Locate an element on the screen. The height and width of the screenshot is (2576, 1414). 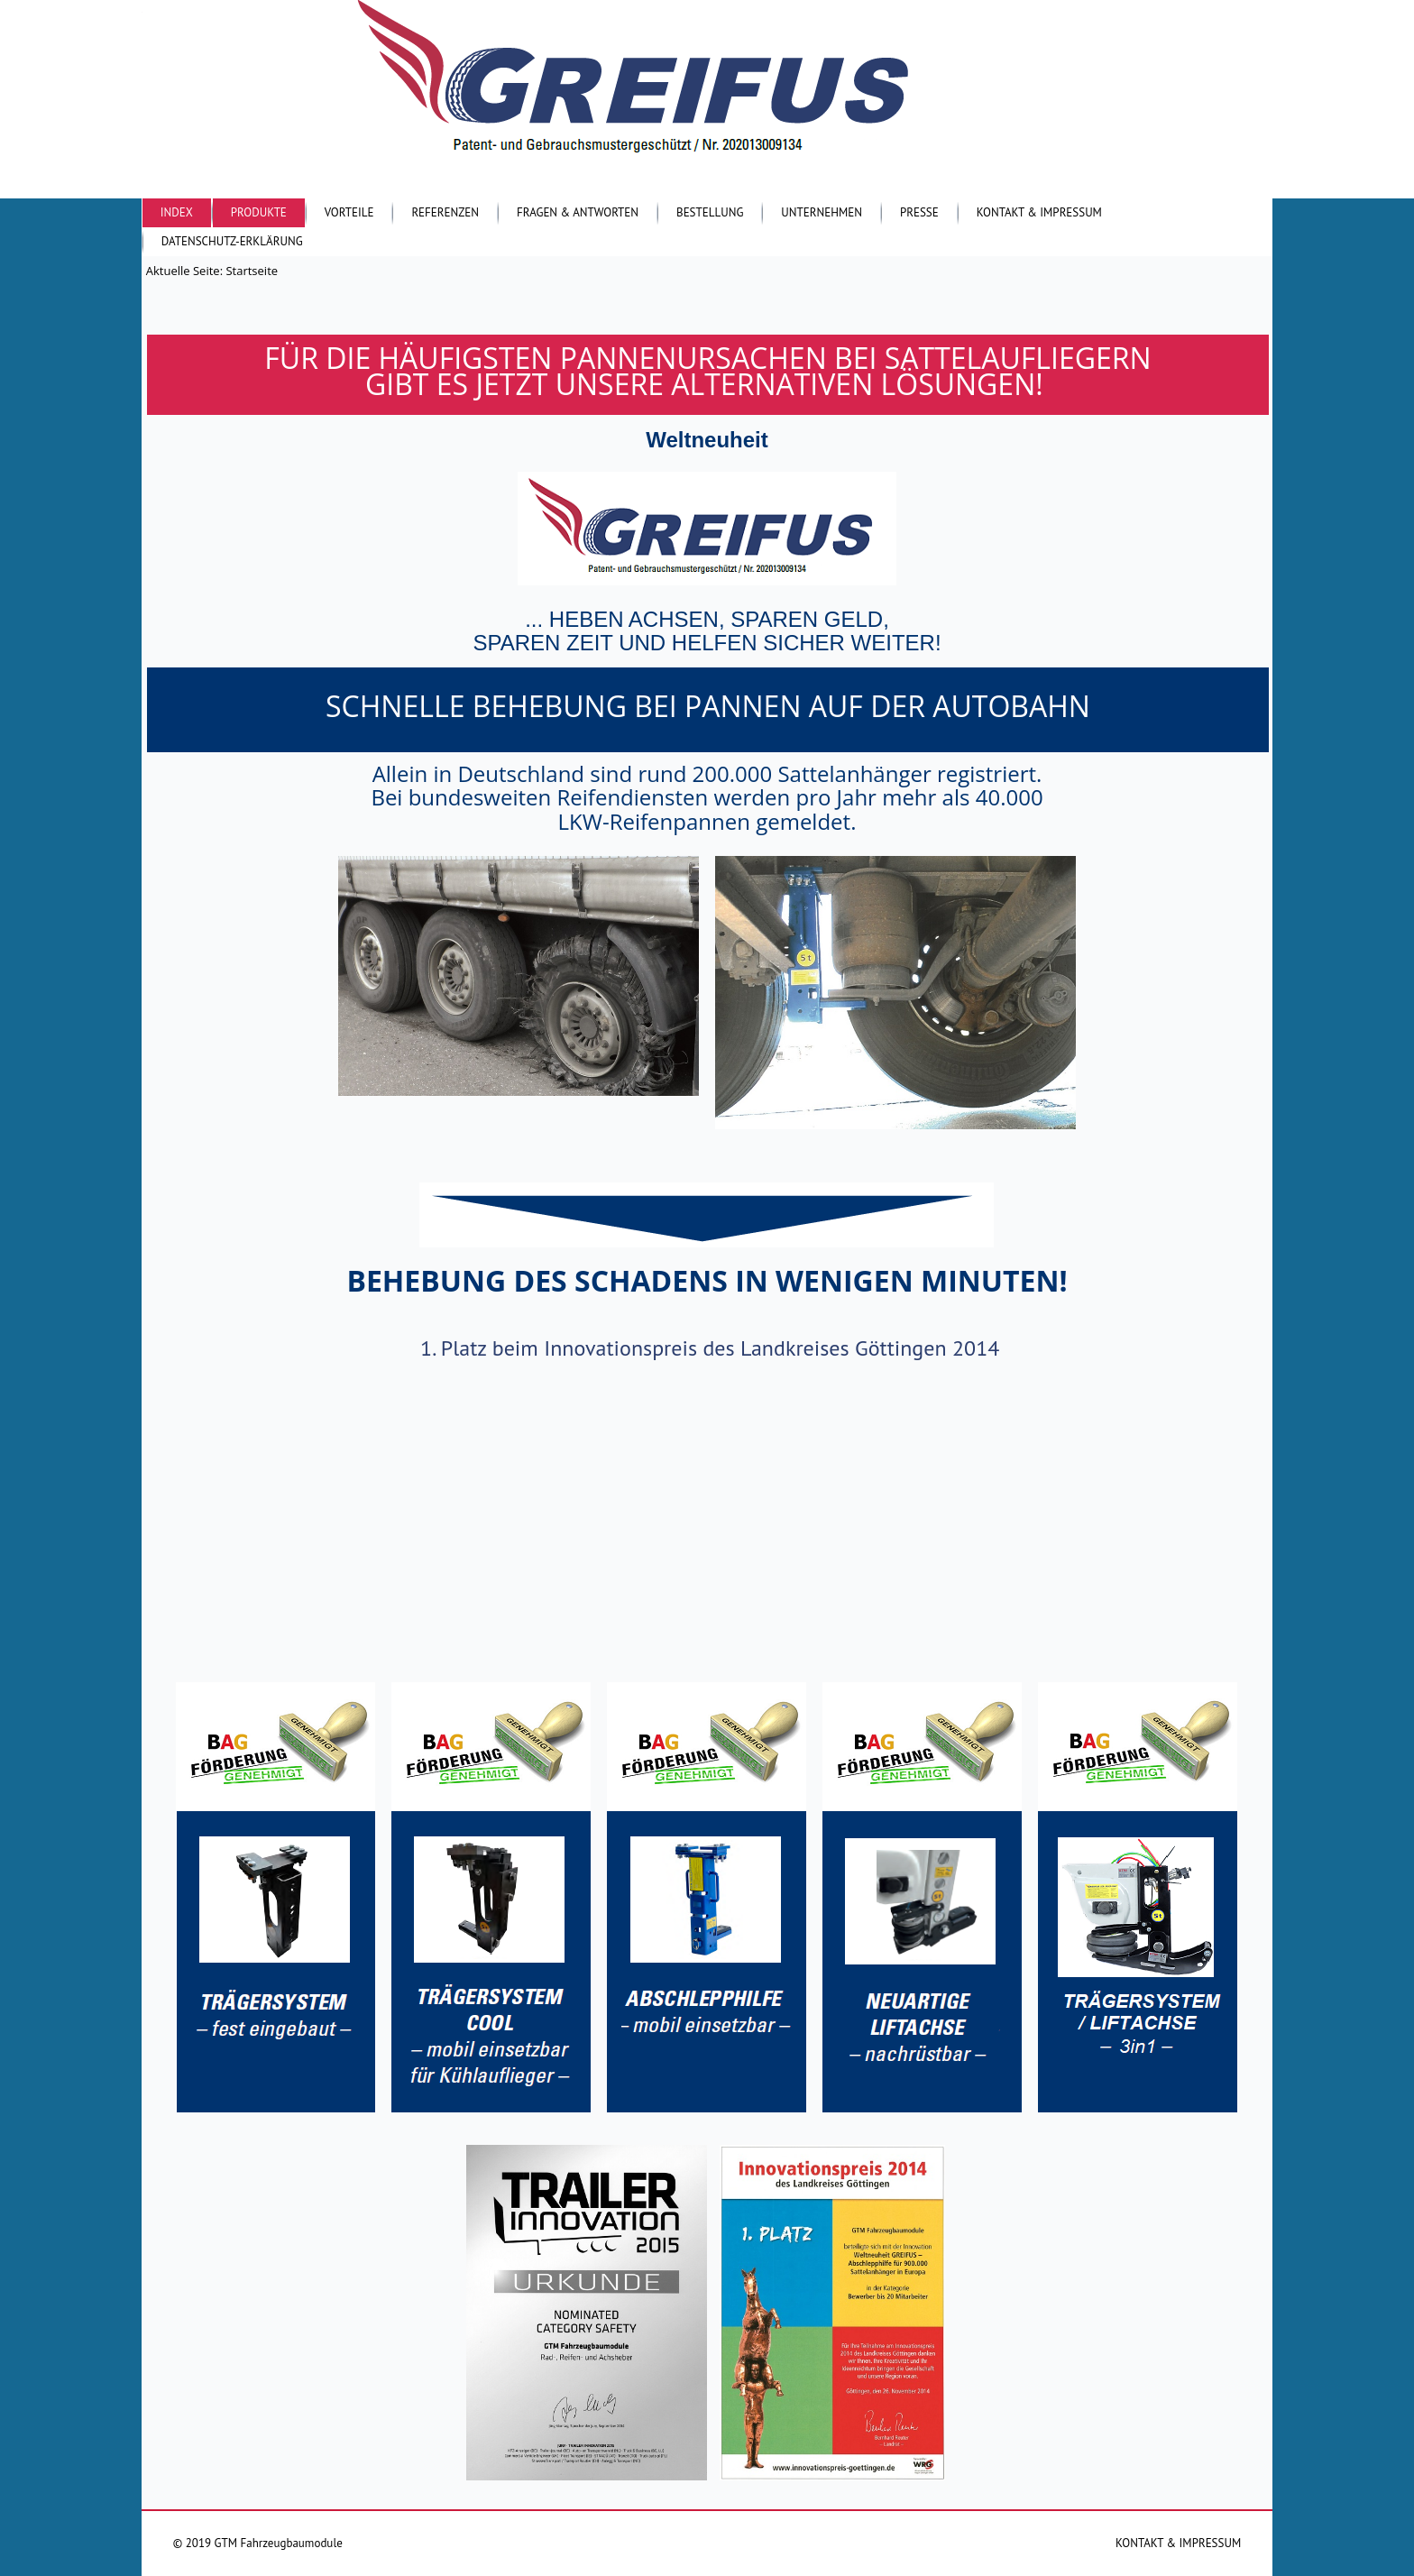
Fragen & Antworten is located at coordinates (577, 212).